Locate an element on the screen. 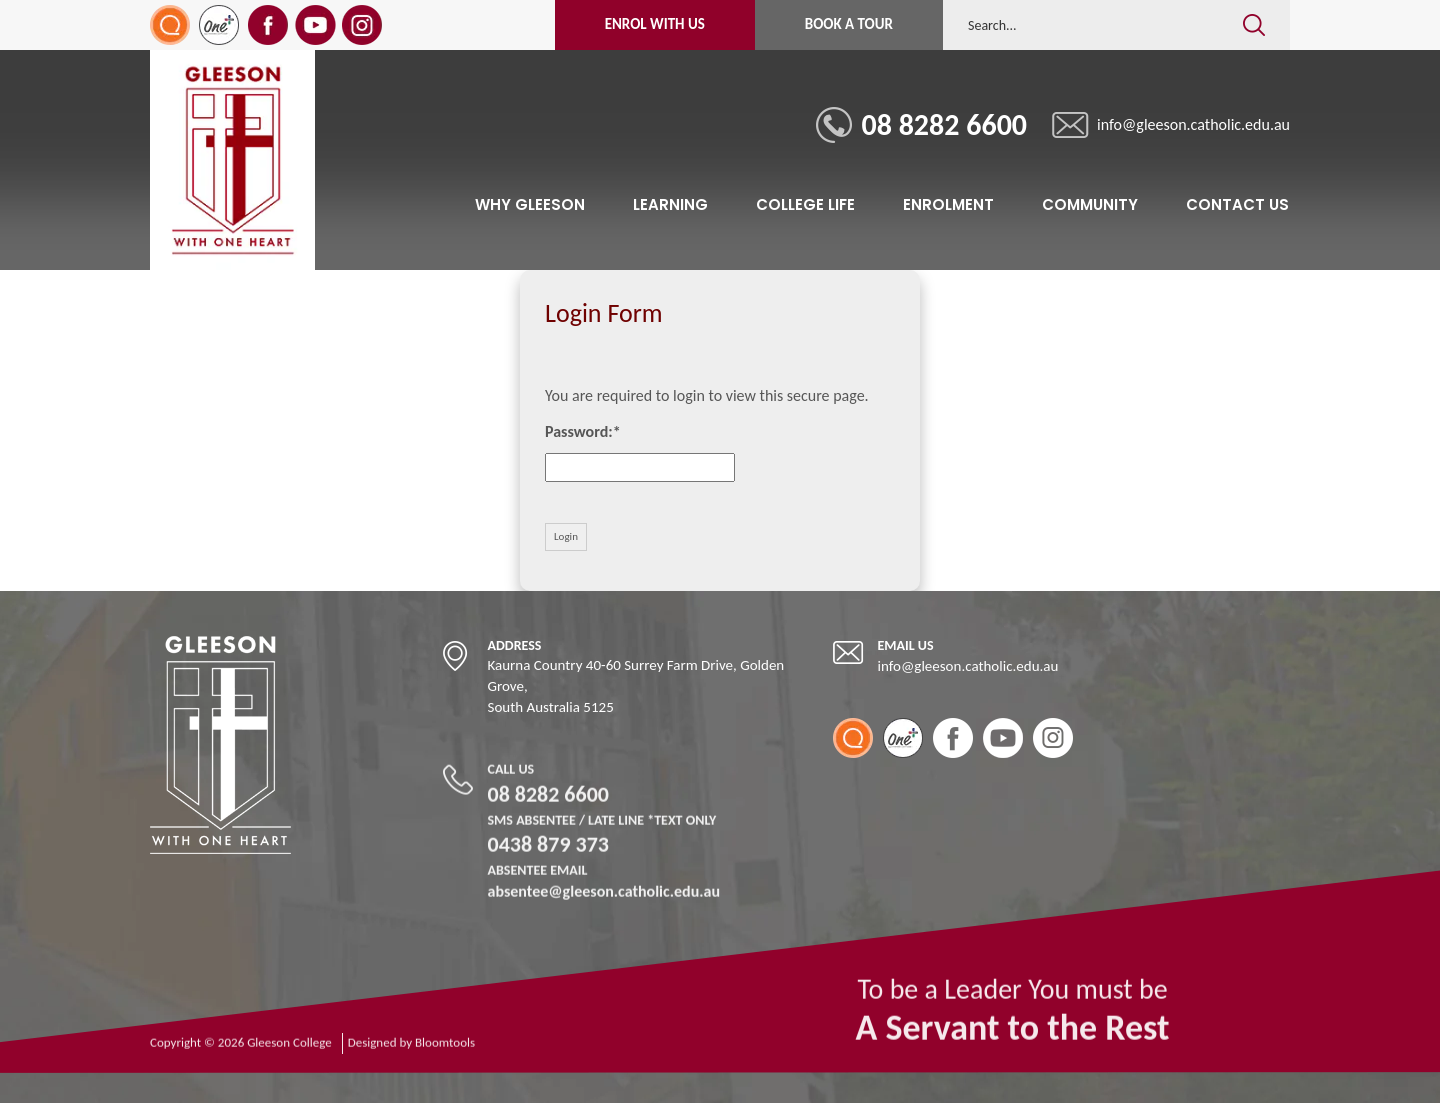  Enrol with Us is located at coordinates (655, 24).